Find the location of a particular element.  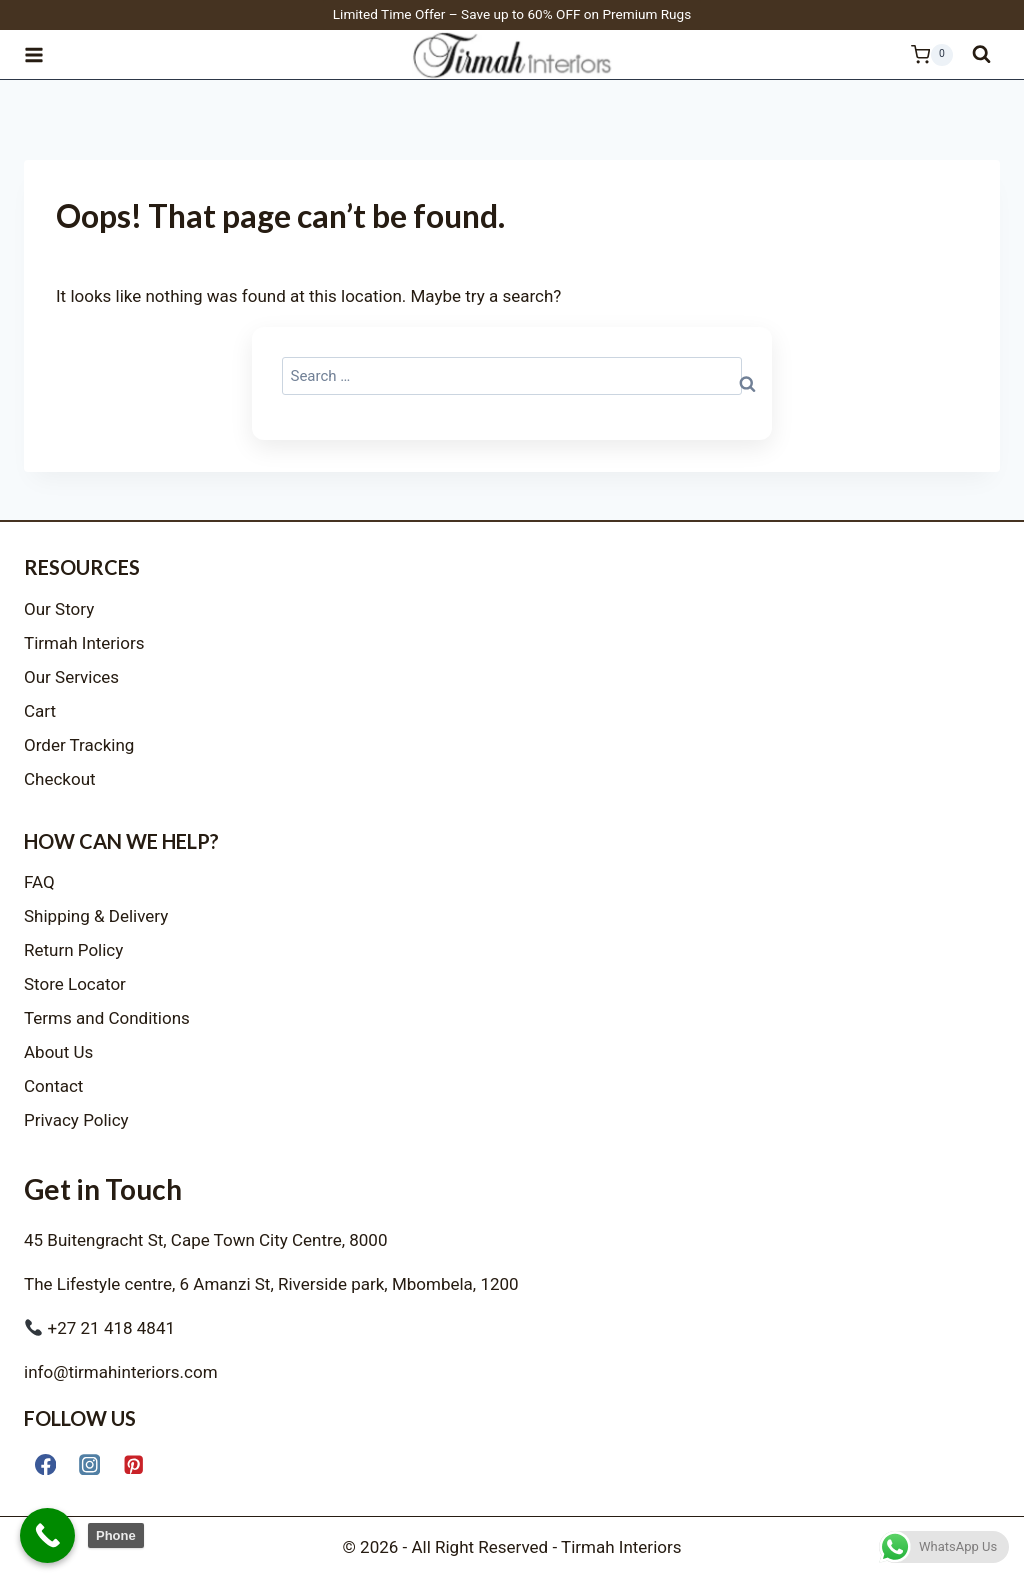

[Shopping Cart] is located at coordinates (921, 55).